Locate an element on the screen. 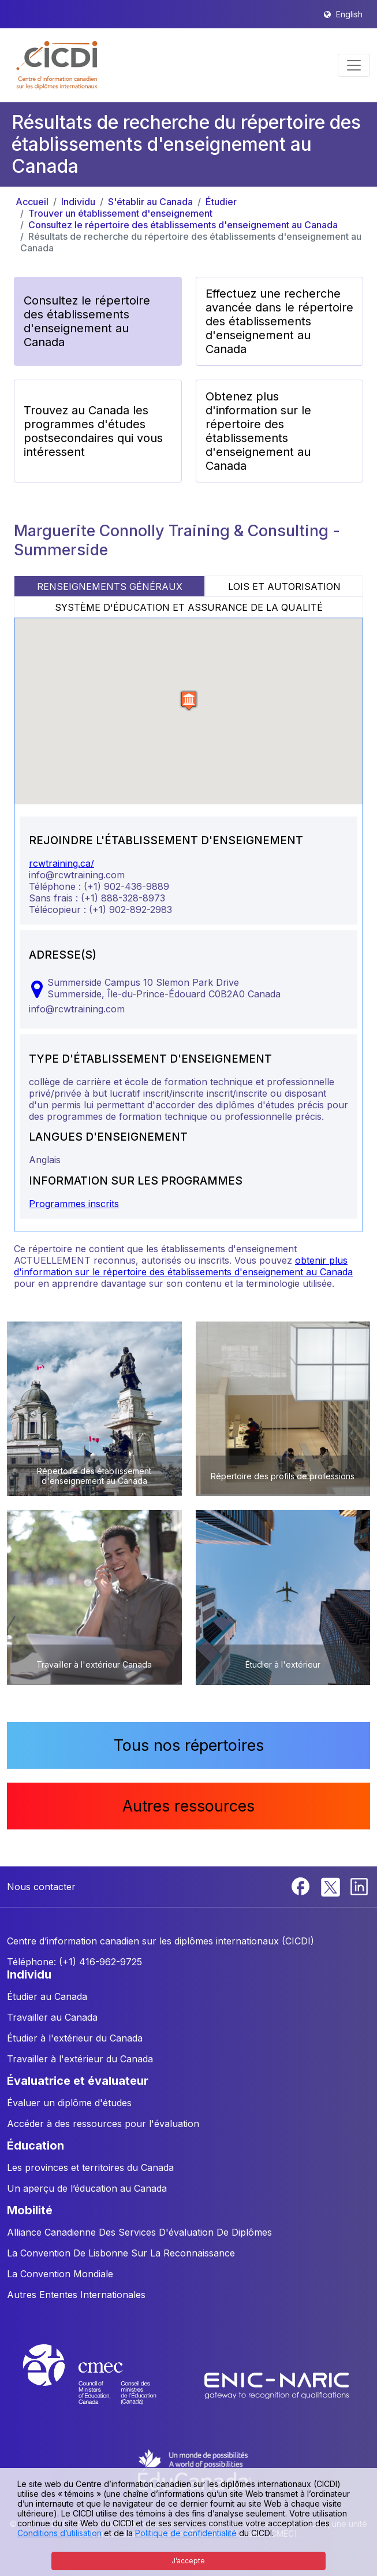  RENSEIGNEMENTS GÉNÉRAUX [tab] is located at coordinates (109, 586).